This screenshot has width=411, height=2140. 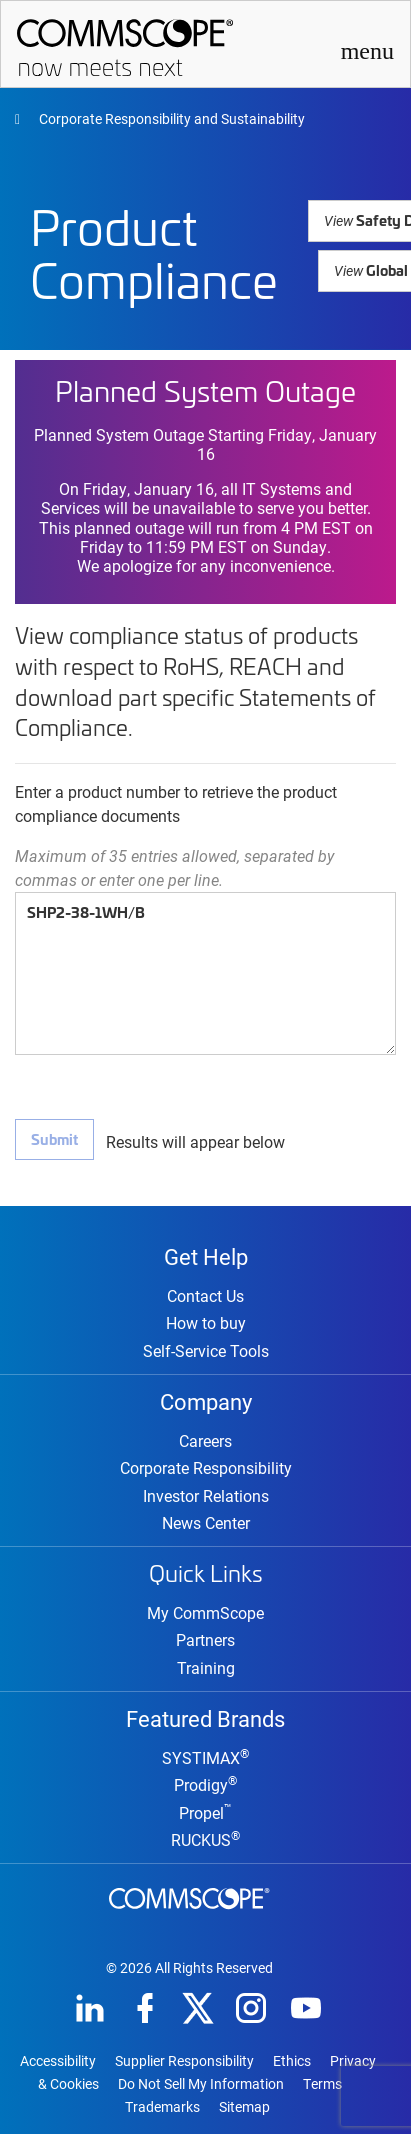 What do you see at coordinates (162, 2113) in the screenshot?
I see `Trademarks` at bounding box center [162, 2113].